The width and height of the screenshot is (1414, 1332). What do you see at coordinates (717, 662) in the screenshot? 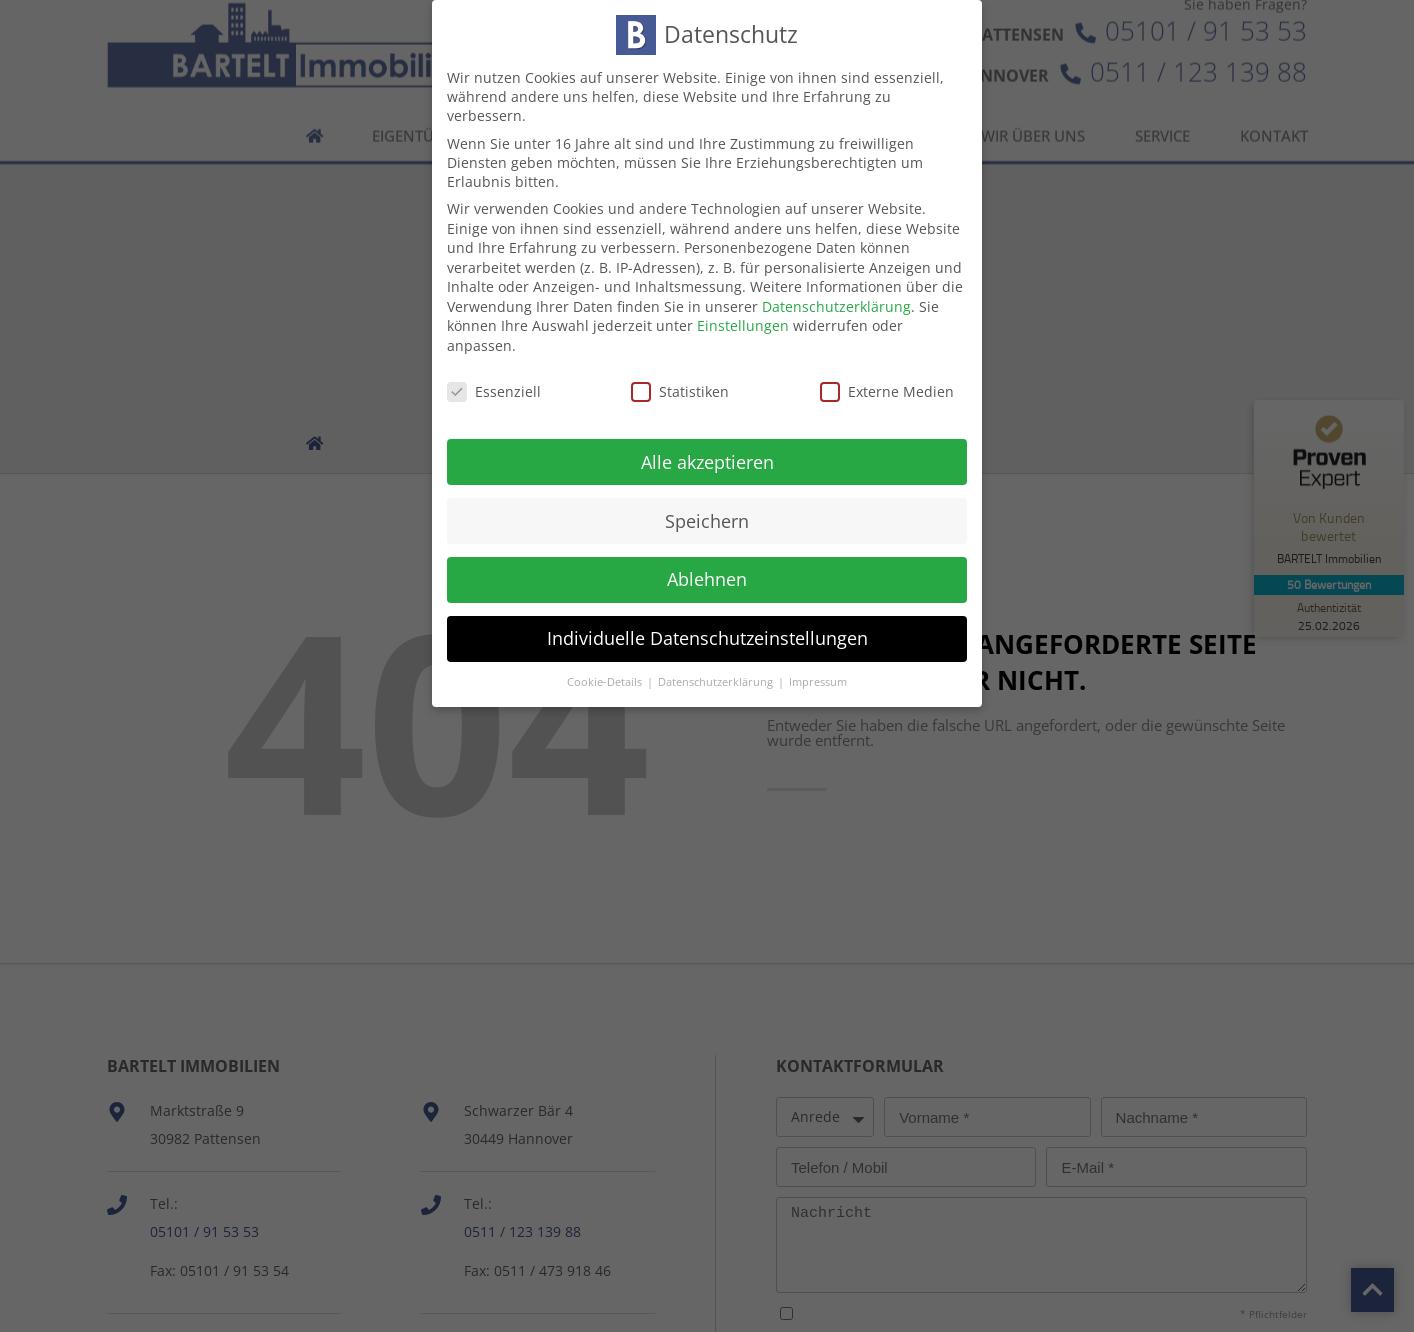
I see `Datenschutzerklärung [button]` at bounding box center [717, 662].